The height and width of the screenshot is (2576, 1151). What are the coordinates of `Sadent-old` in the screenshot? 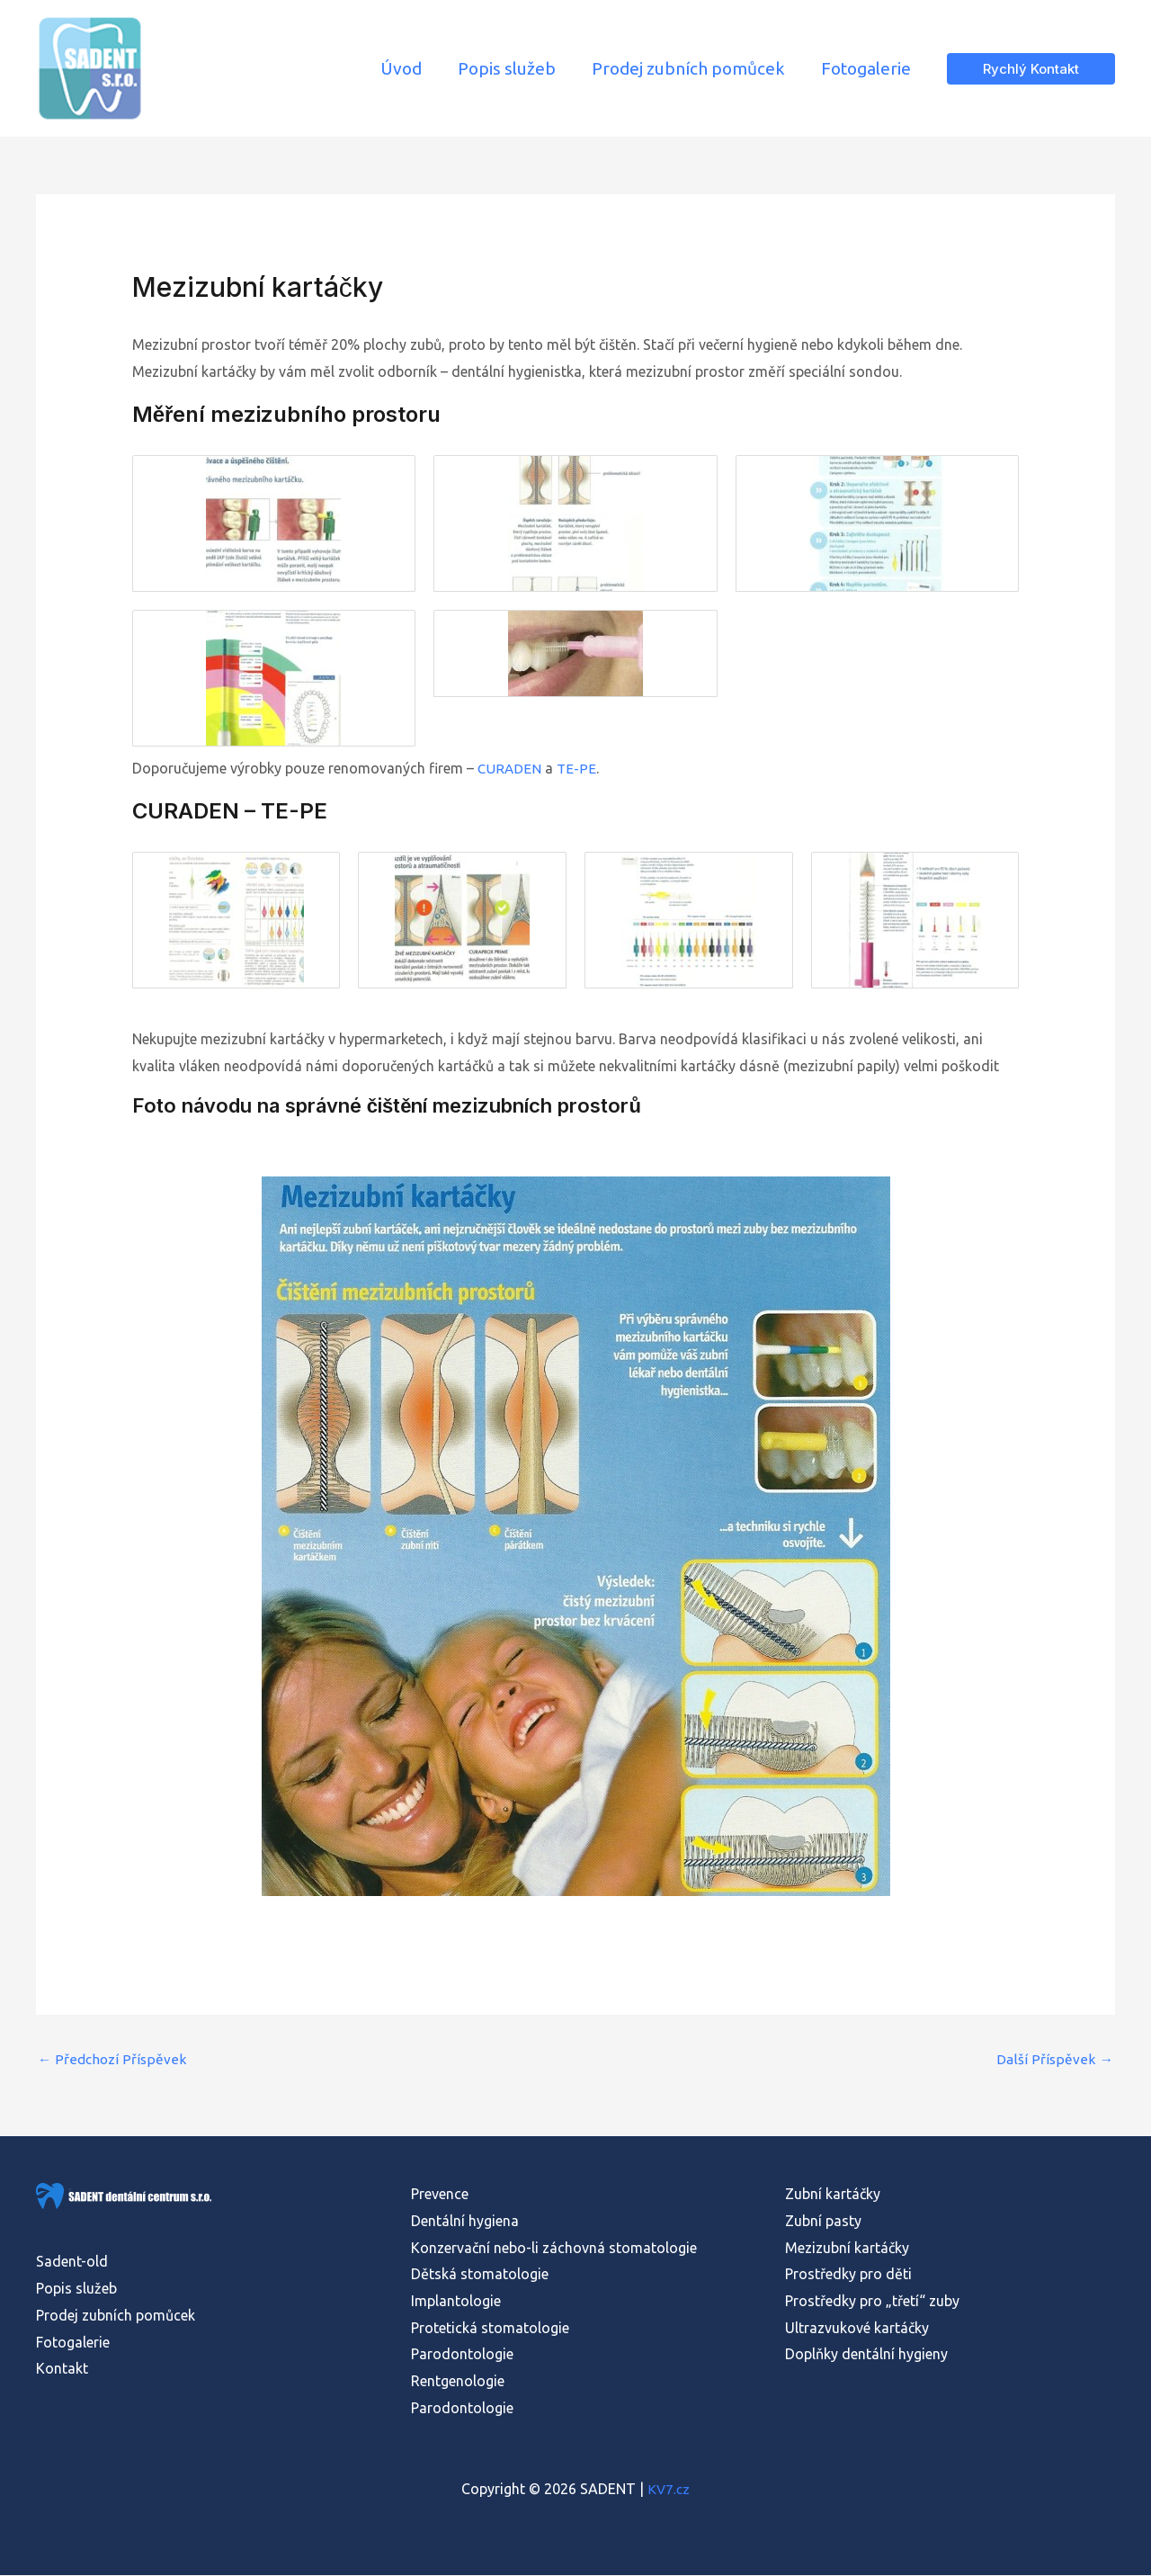 It's located at (72, 2263).